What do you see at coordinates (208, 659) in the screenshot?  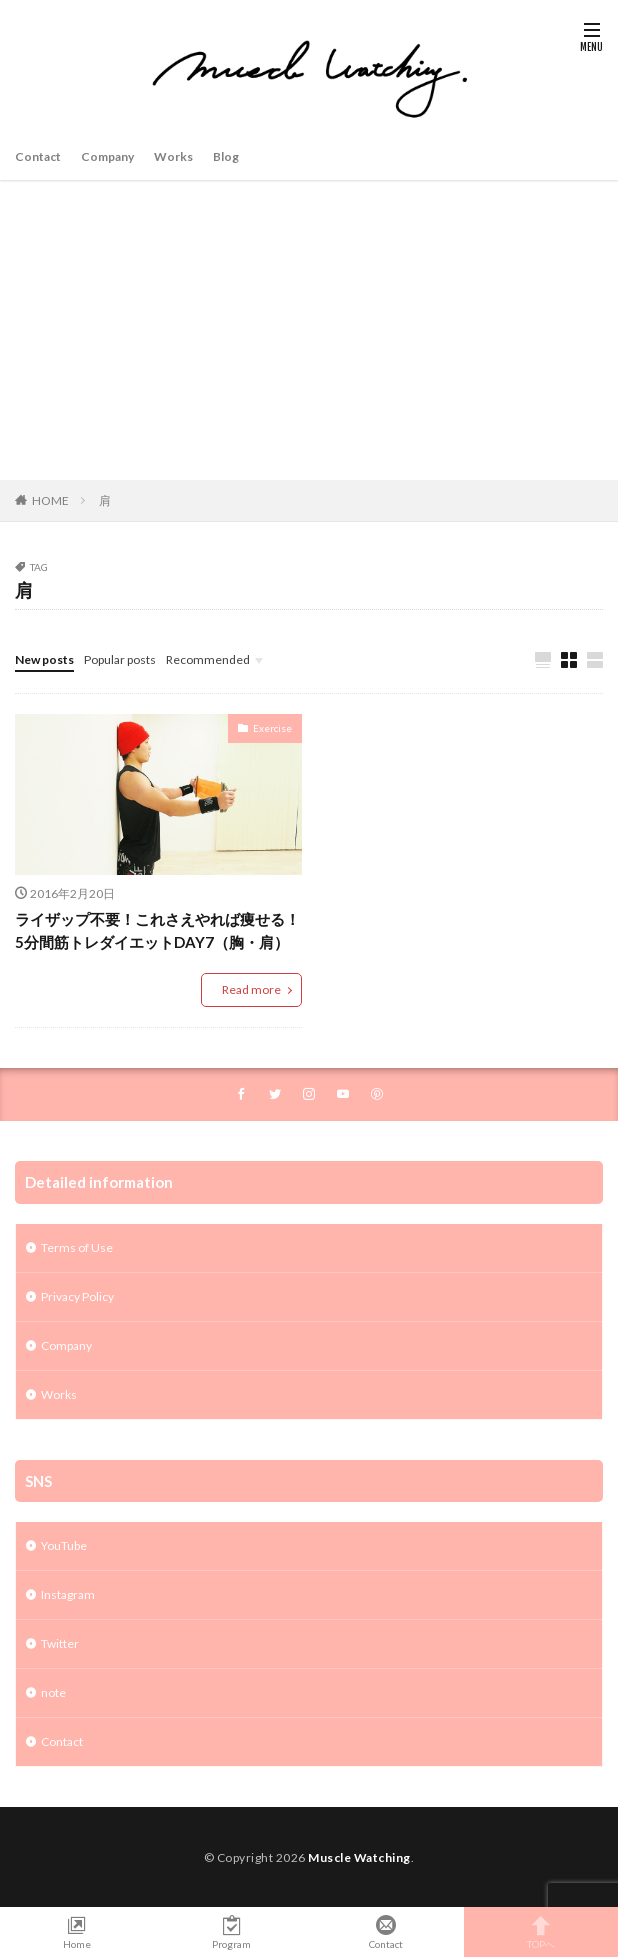 I see `Recommended` at bounding box center [208, 659].